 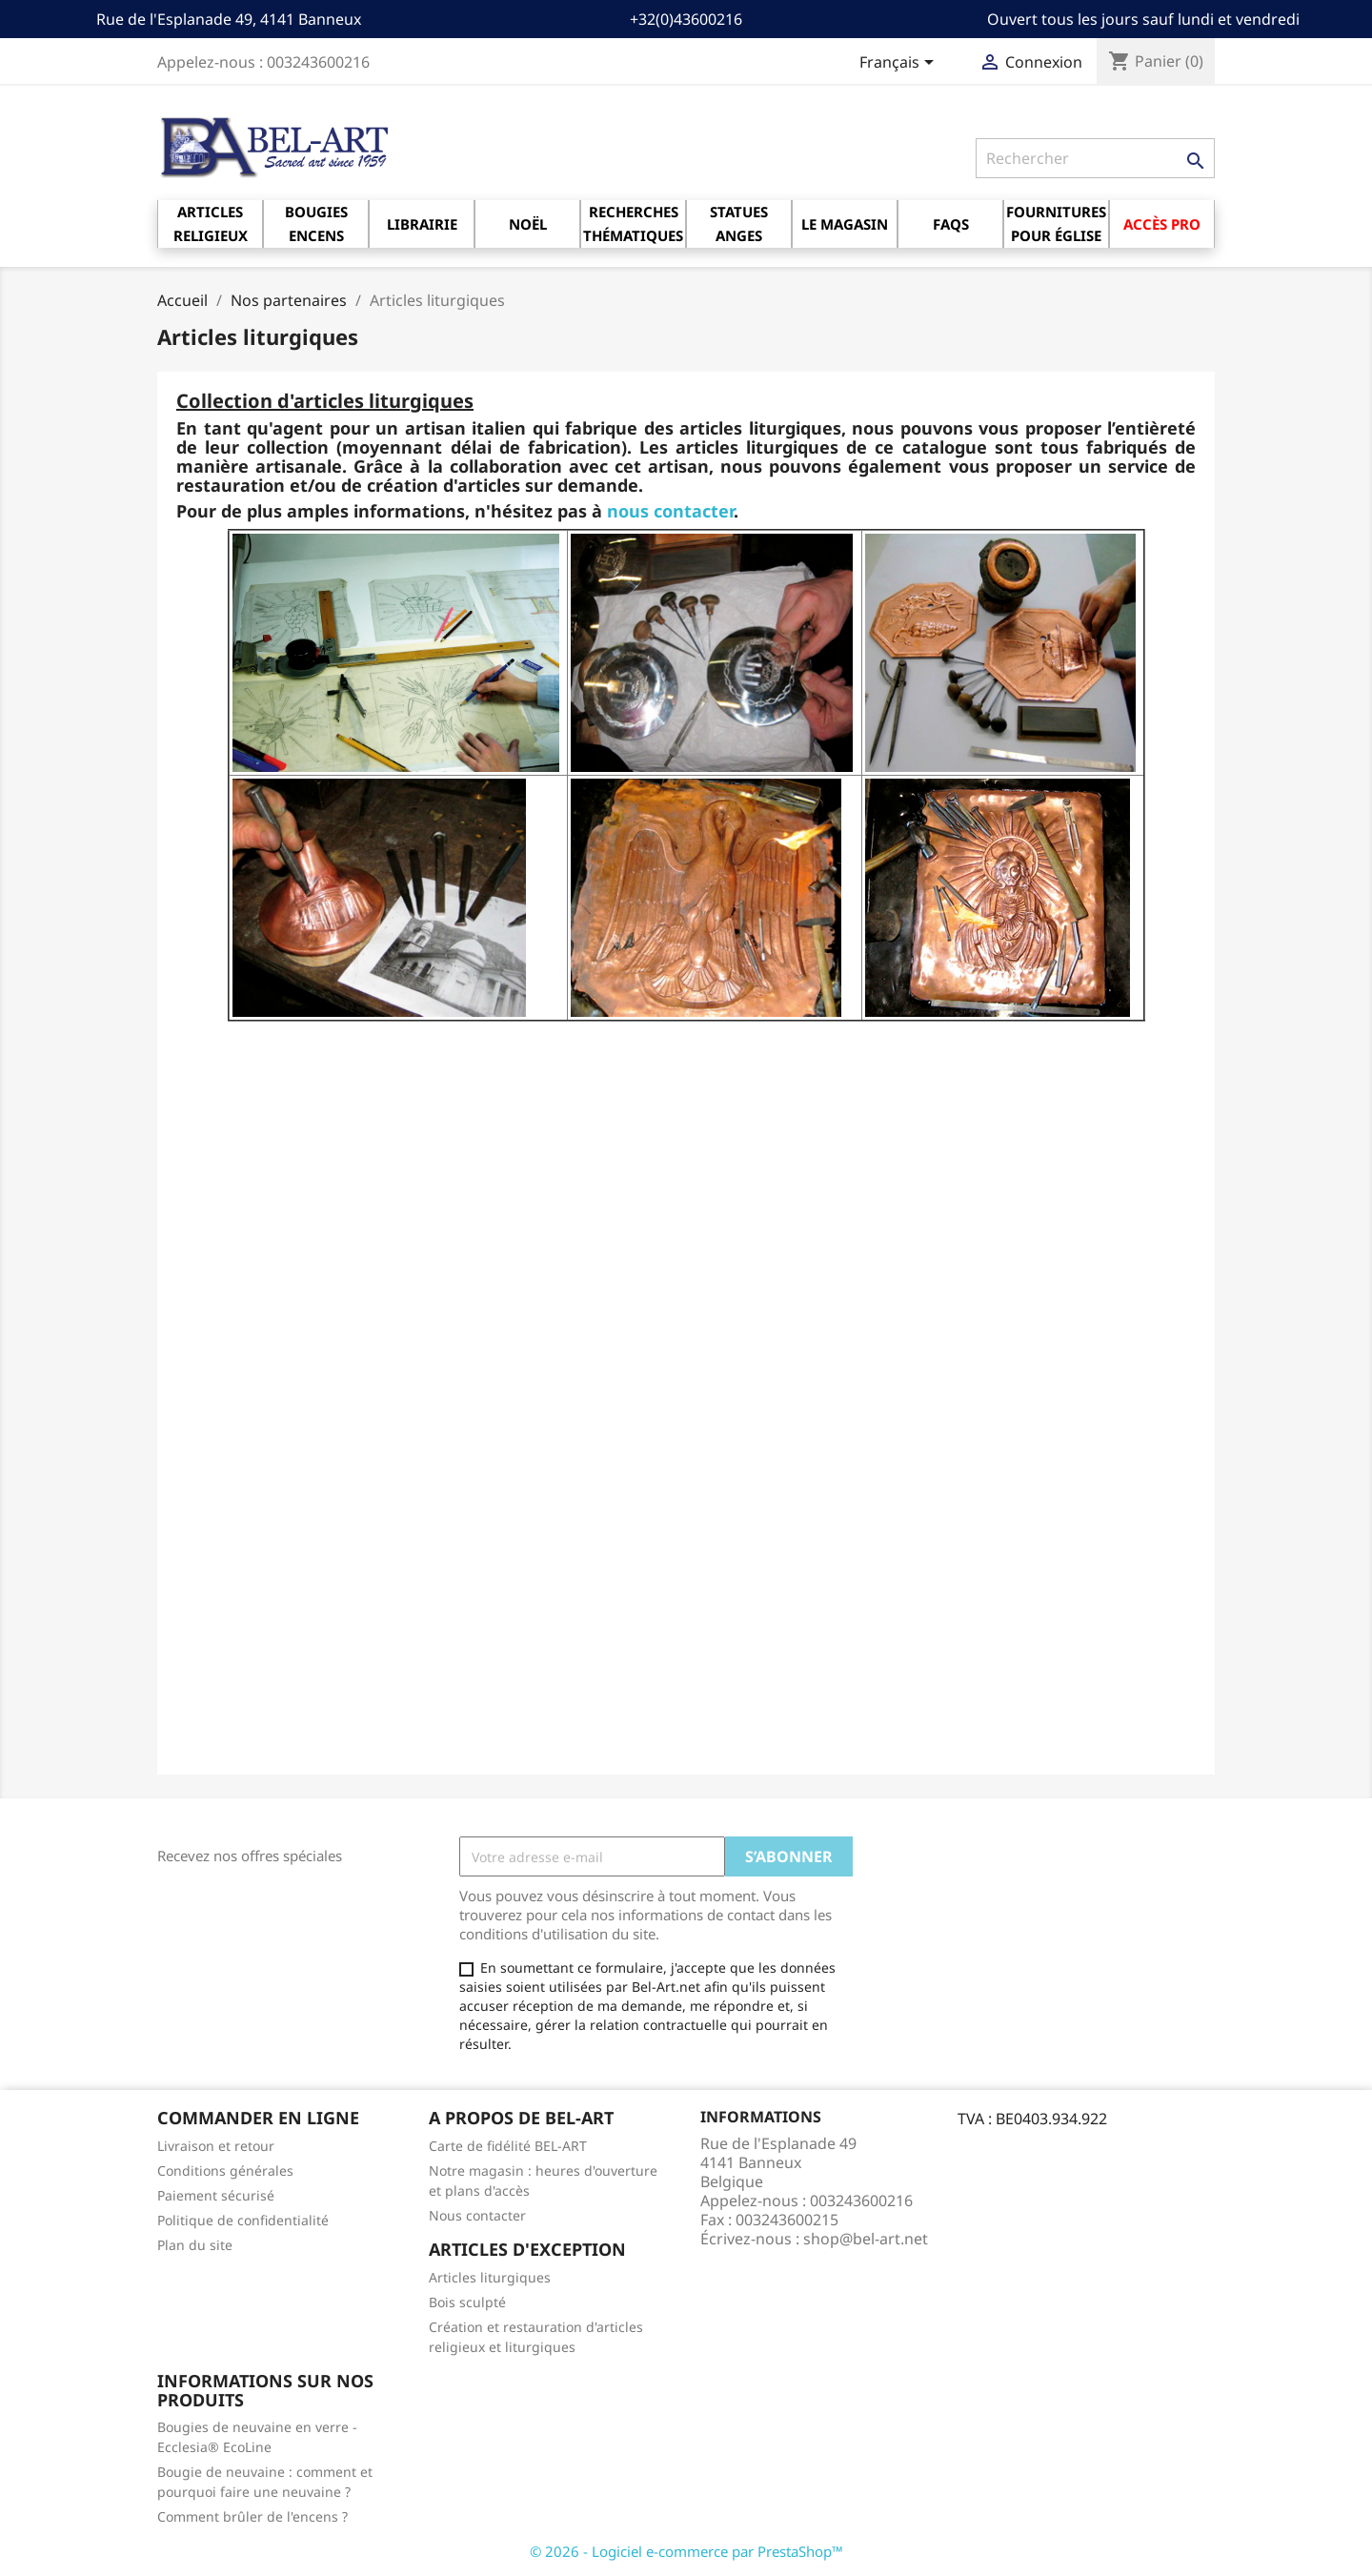 I want to click on Politique de confidentialité, so click(x=243, y=2220).